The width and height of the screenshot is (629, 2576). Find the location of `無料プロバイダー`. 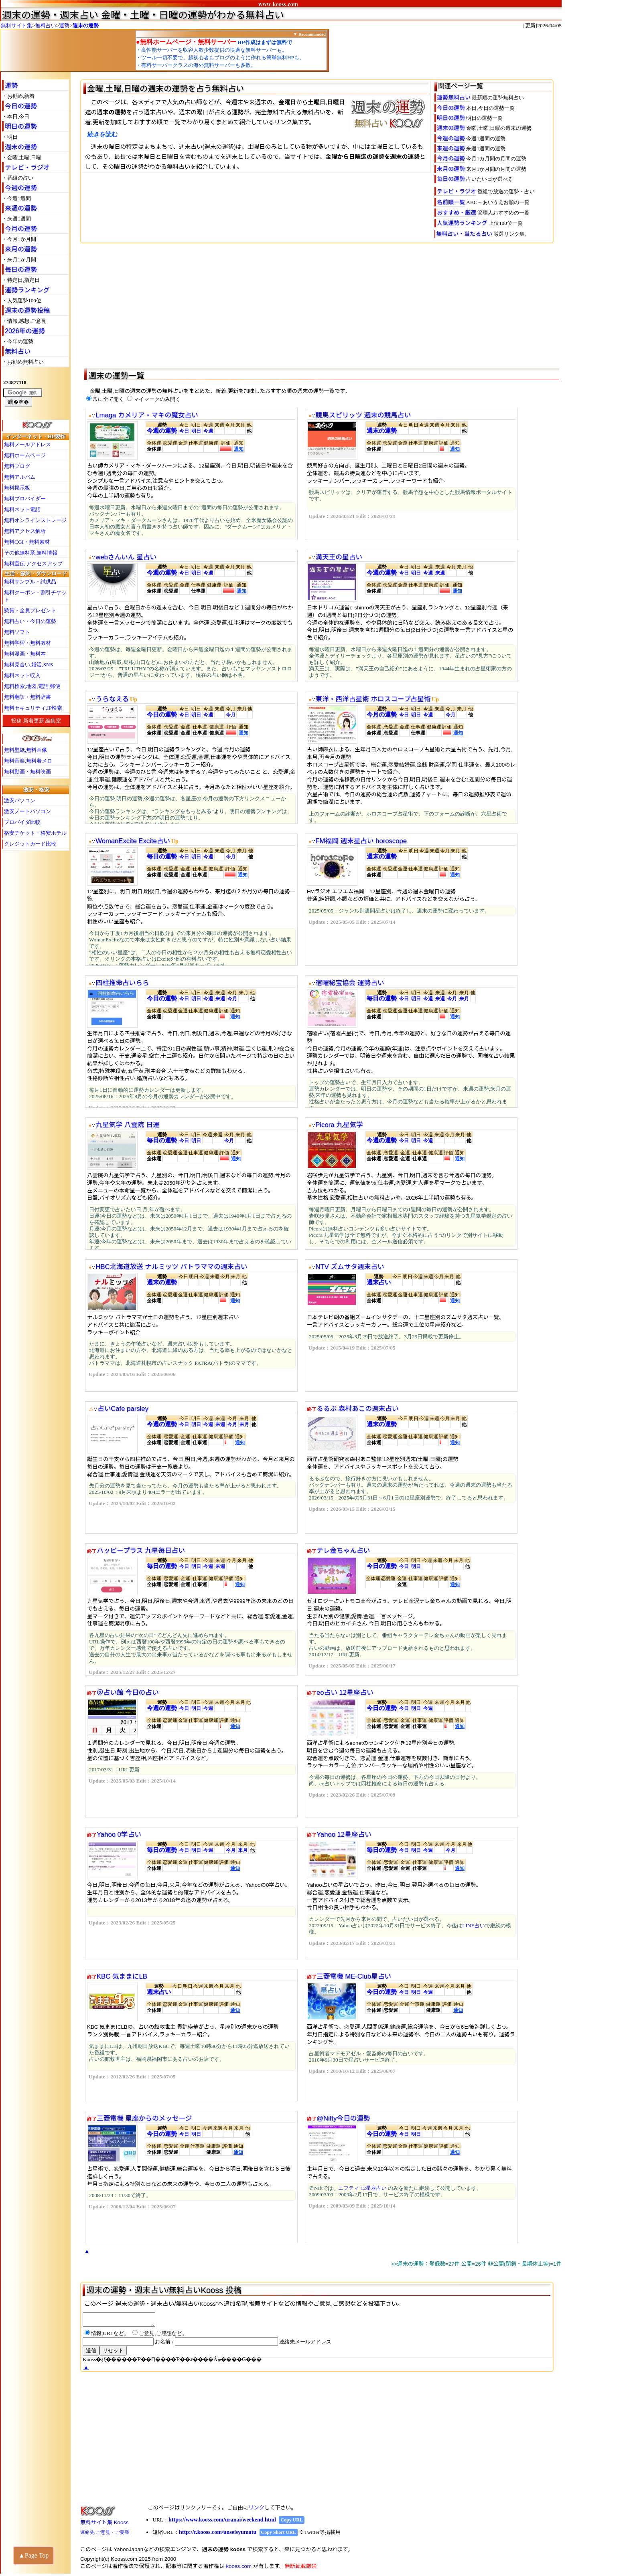

無料プロバイダー is located at coordinates (25, 499).